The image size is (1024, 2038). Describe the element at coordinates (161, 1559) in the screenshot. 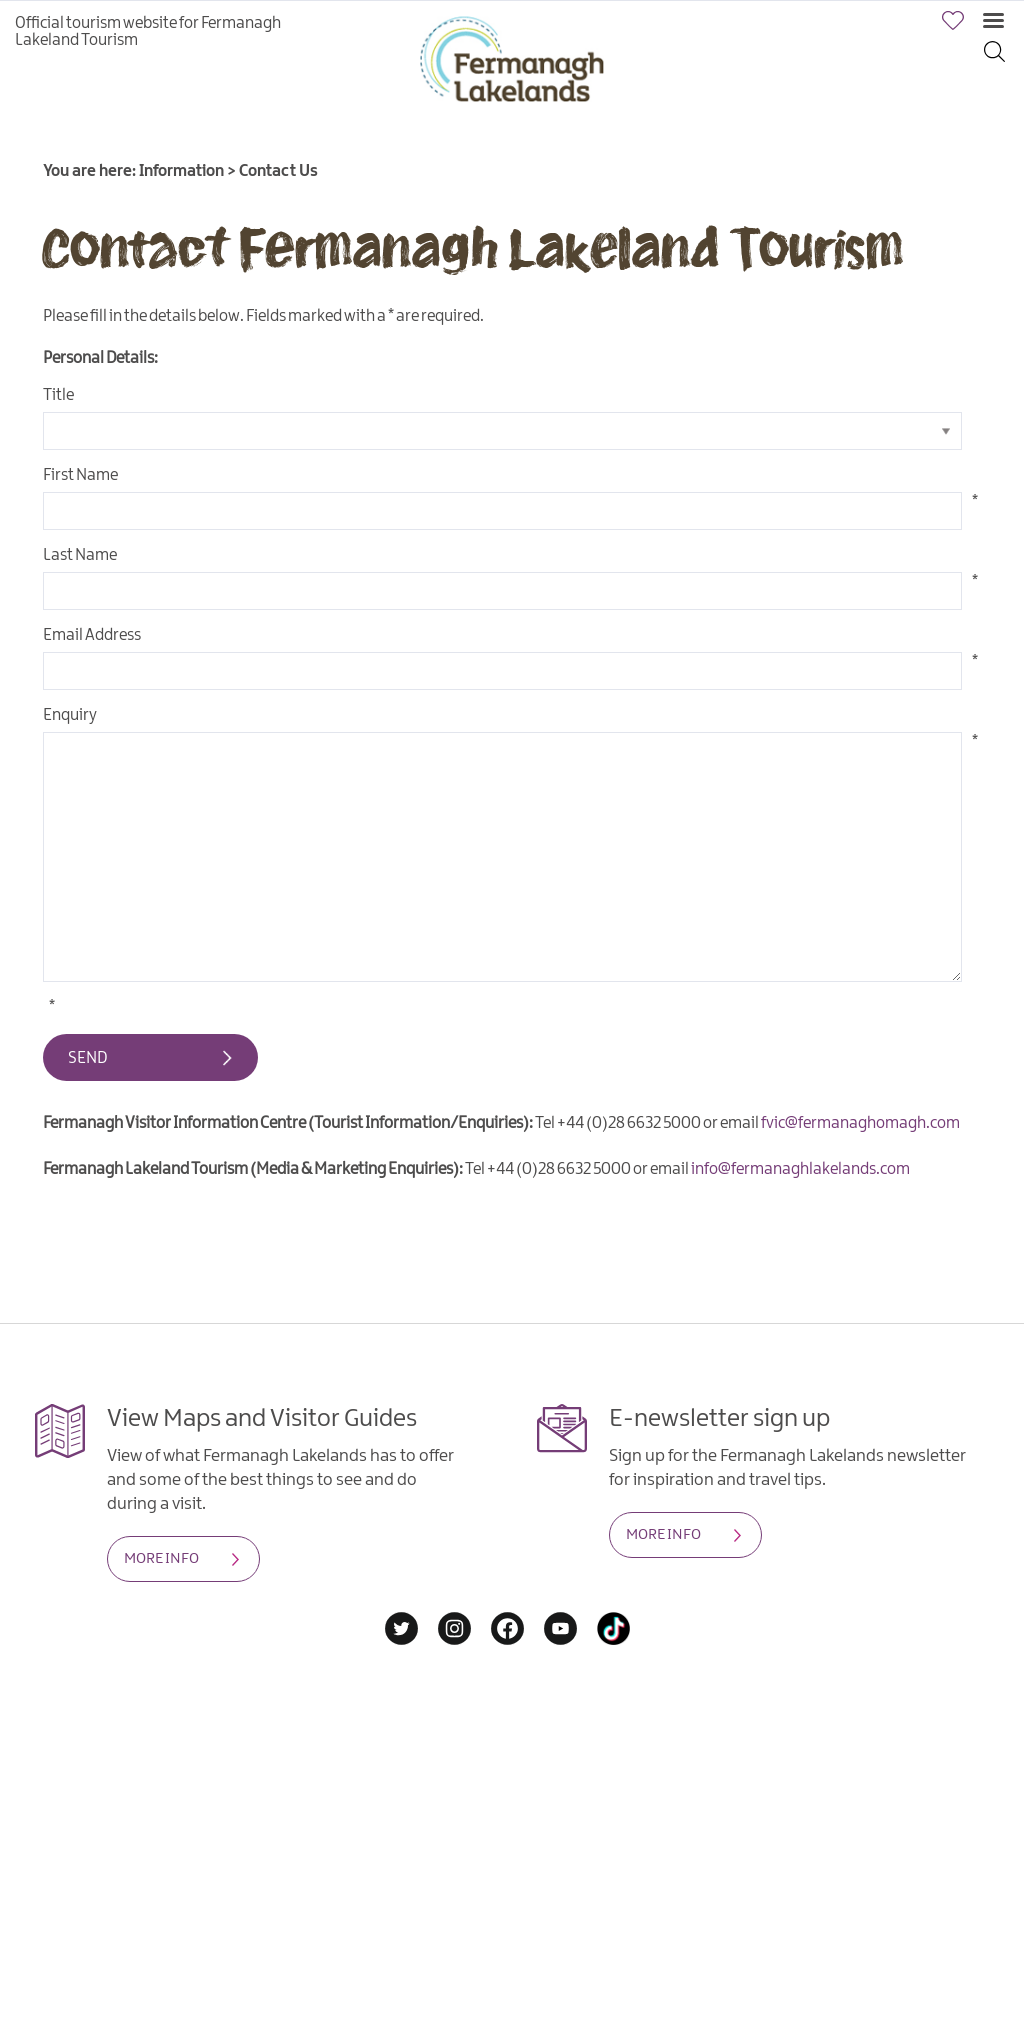

I see `MORE INFO` at that location.